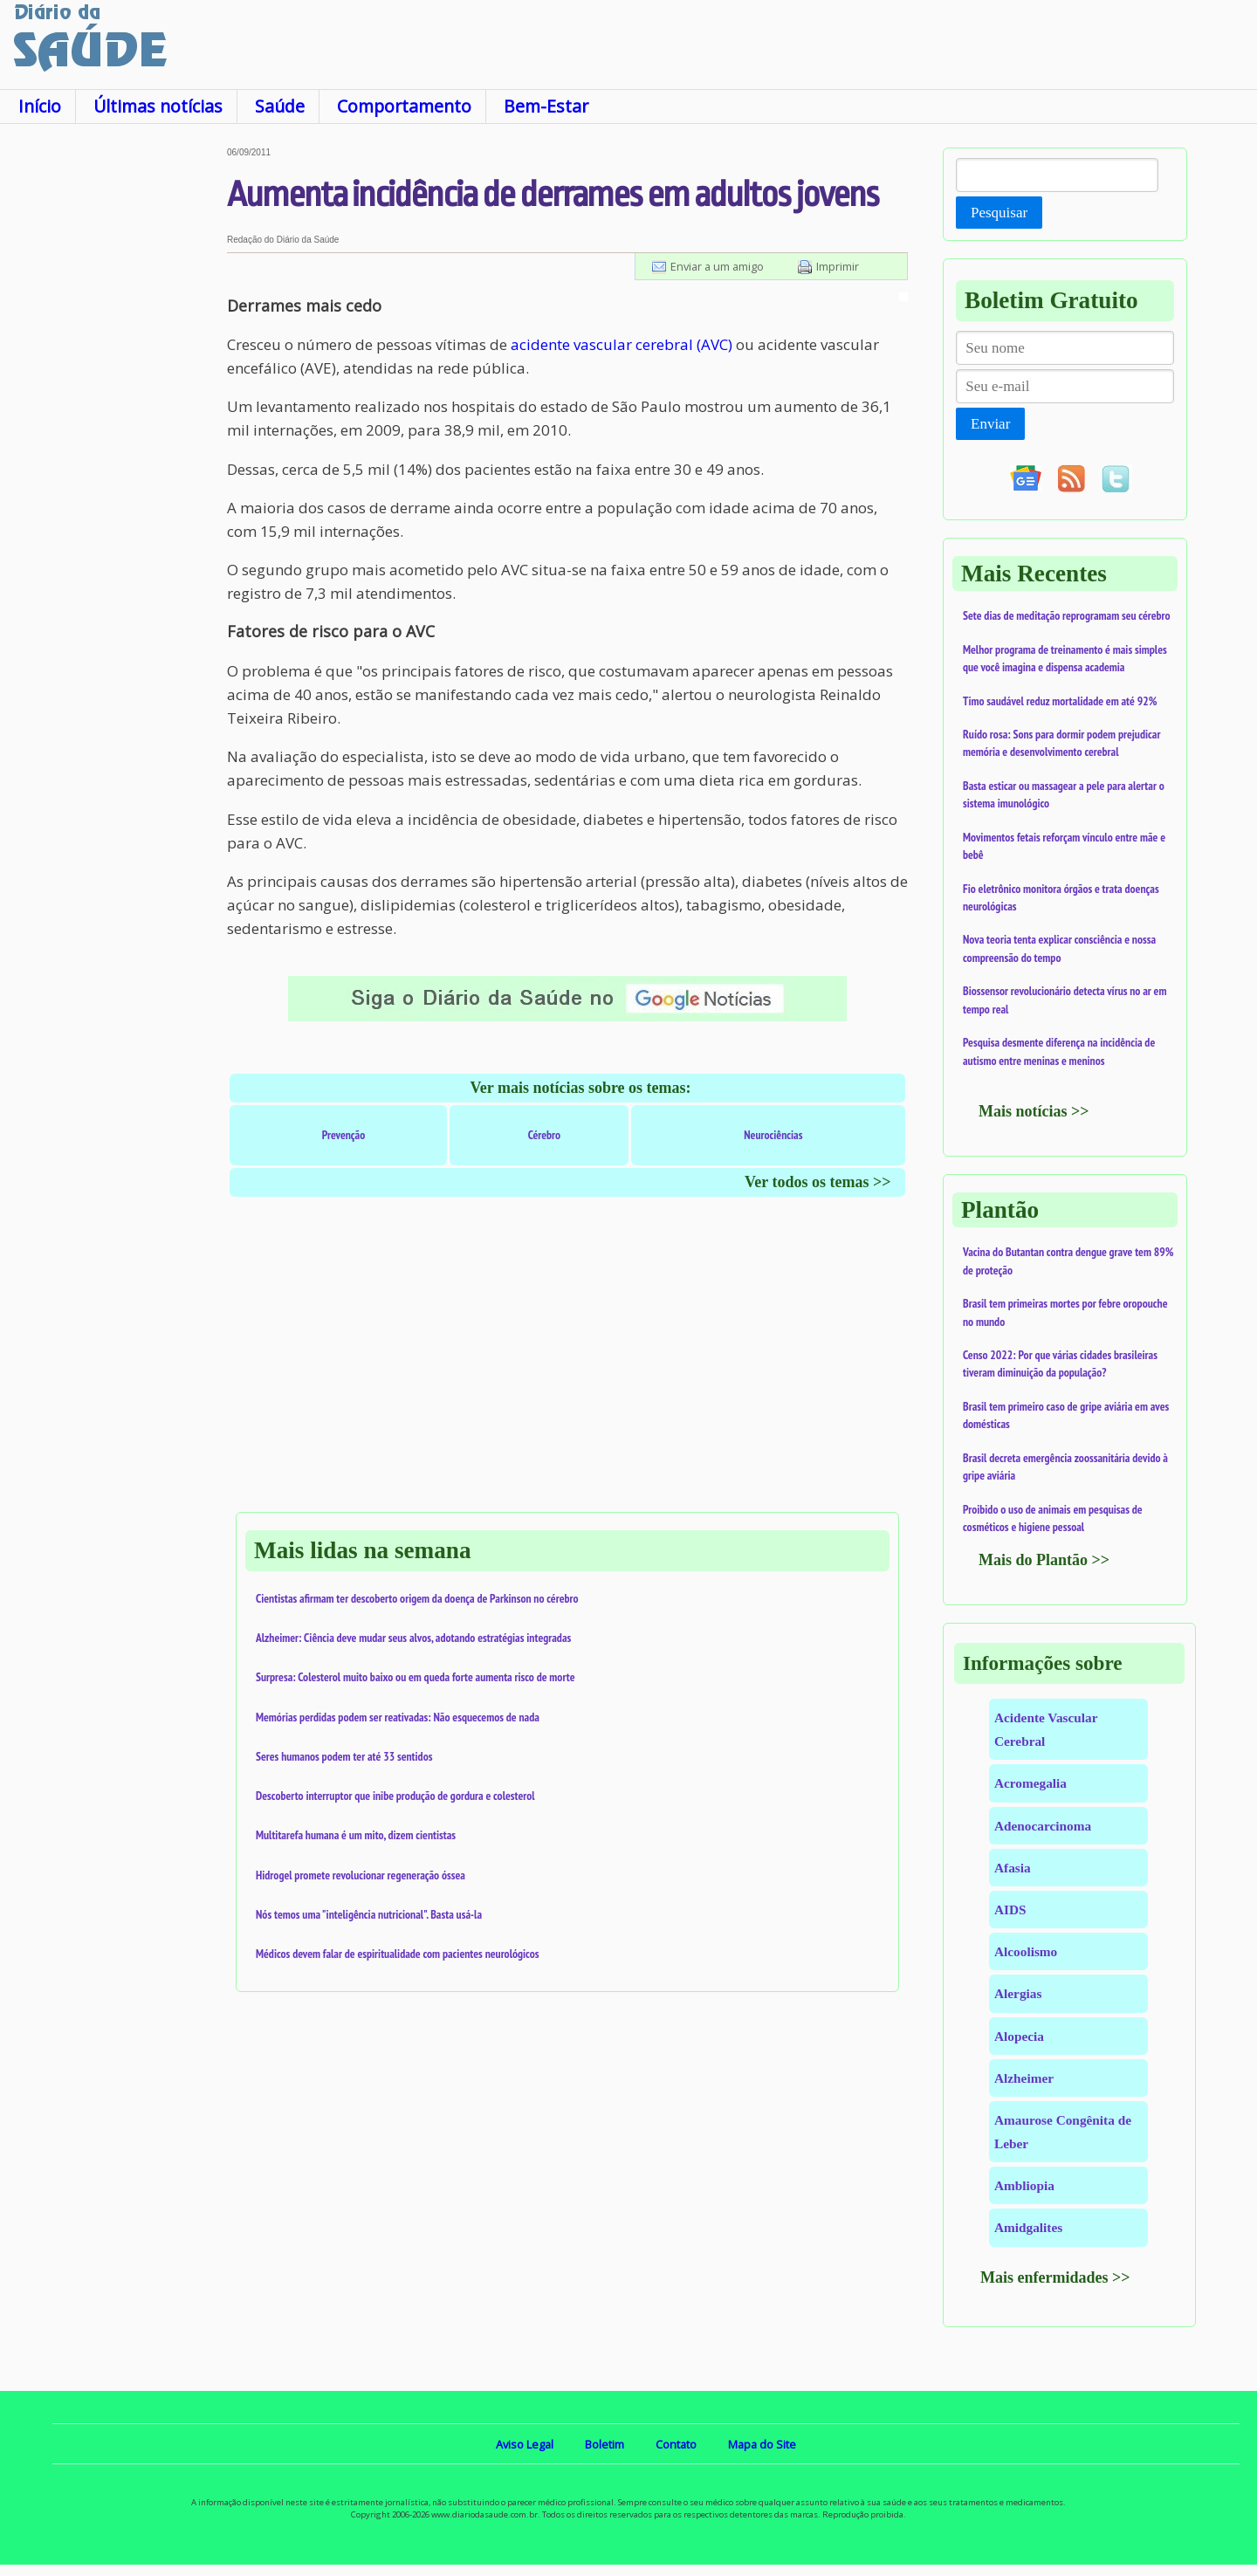 This screenshot has height=2576, width=1257. I want to click on Prevenção, so click(344, 1135).